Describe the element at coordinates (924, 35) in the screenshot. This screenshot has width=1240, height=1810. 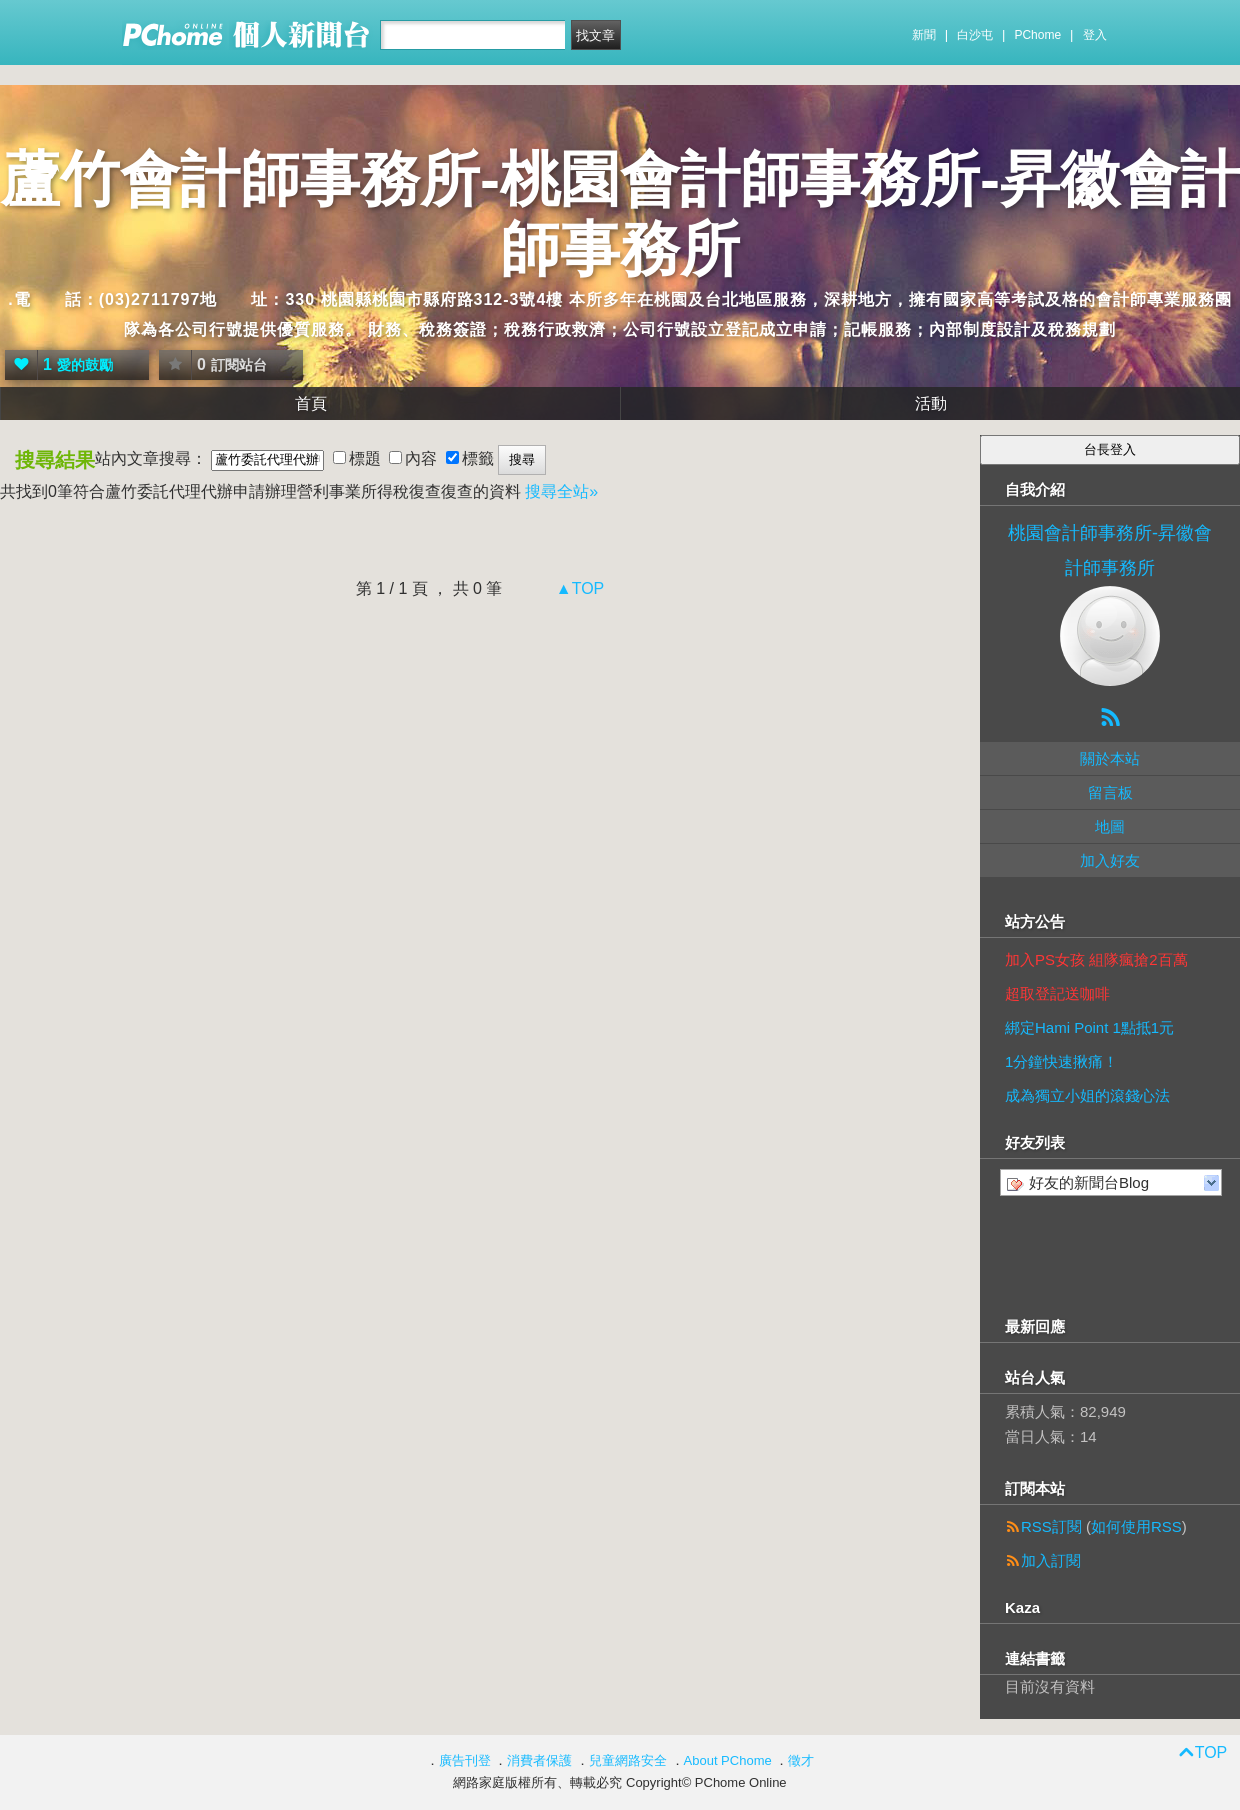
I see `新聞` at that location.